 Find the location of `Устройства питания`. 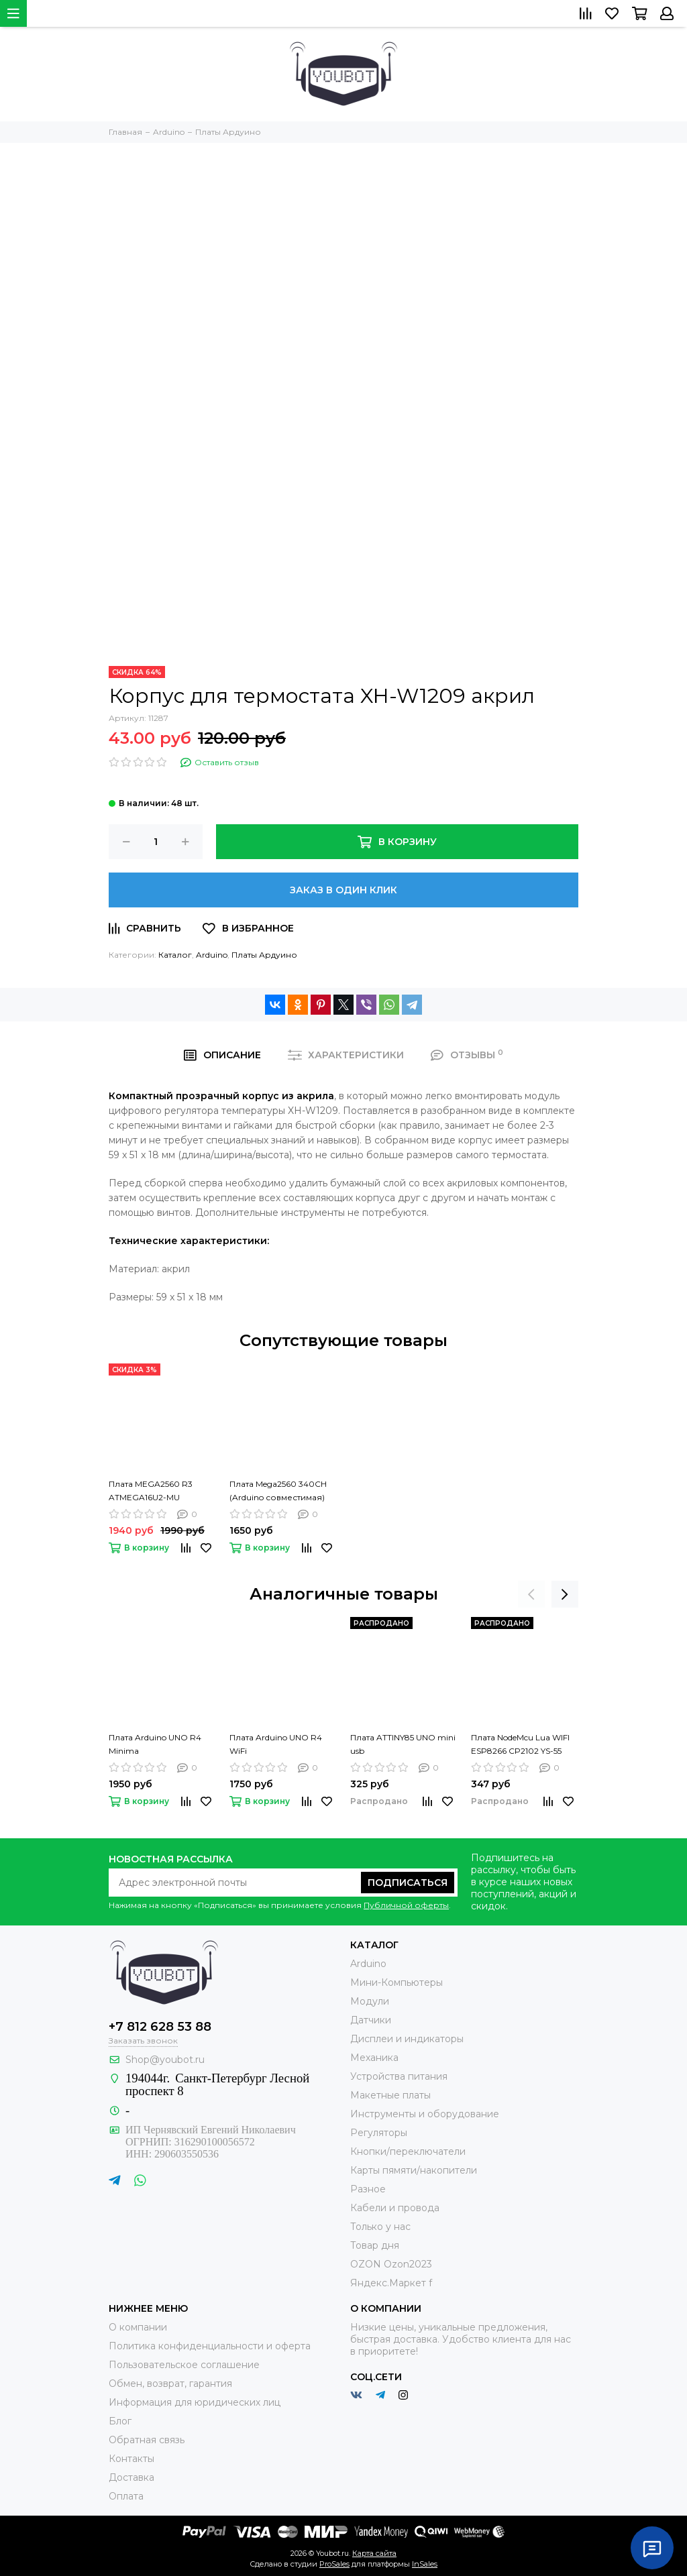

Устройства питания is located at coordinates (398, 2076).